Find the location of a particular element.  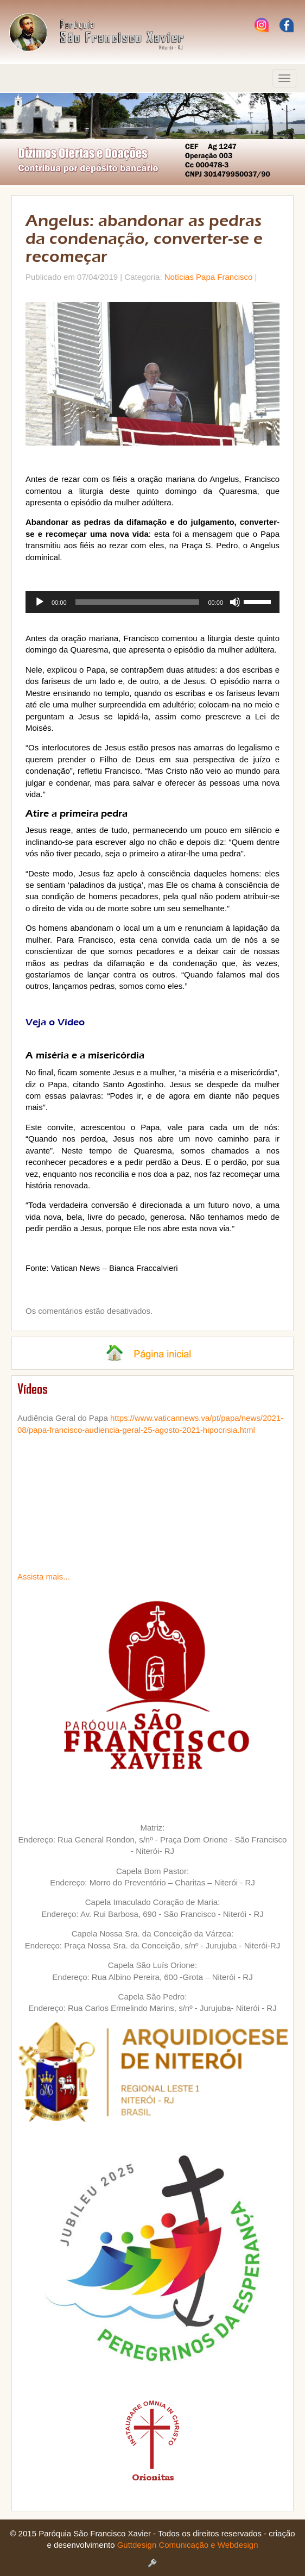

[application] is located at coordinates (152, 602).